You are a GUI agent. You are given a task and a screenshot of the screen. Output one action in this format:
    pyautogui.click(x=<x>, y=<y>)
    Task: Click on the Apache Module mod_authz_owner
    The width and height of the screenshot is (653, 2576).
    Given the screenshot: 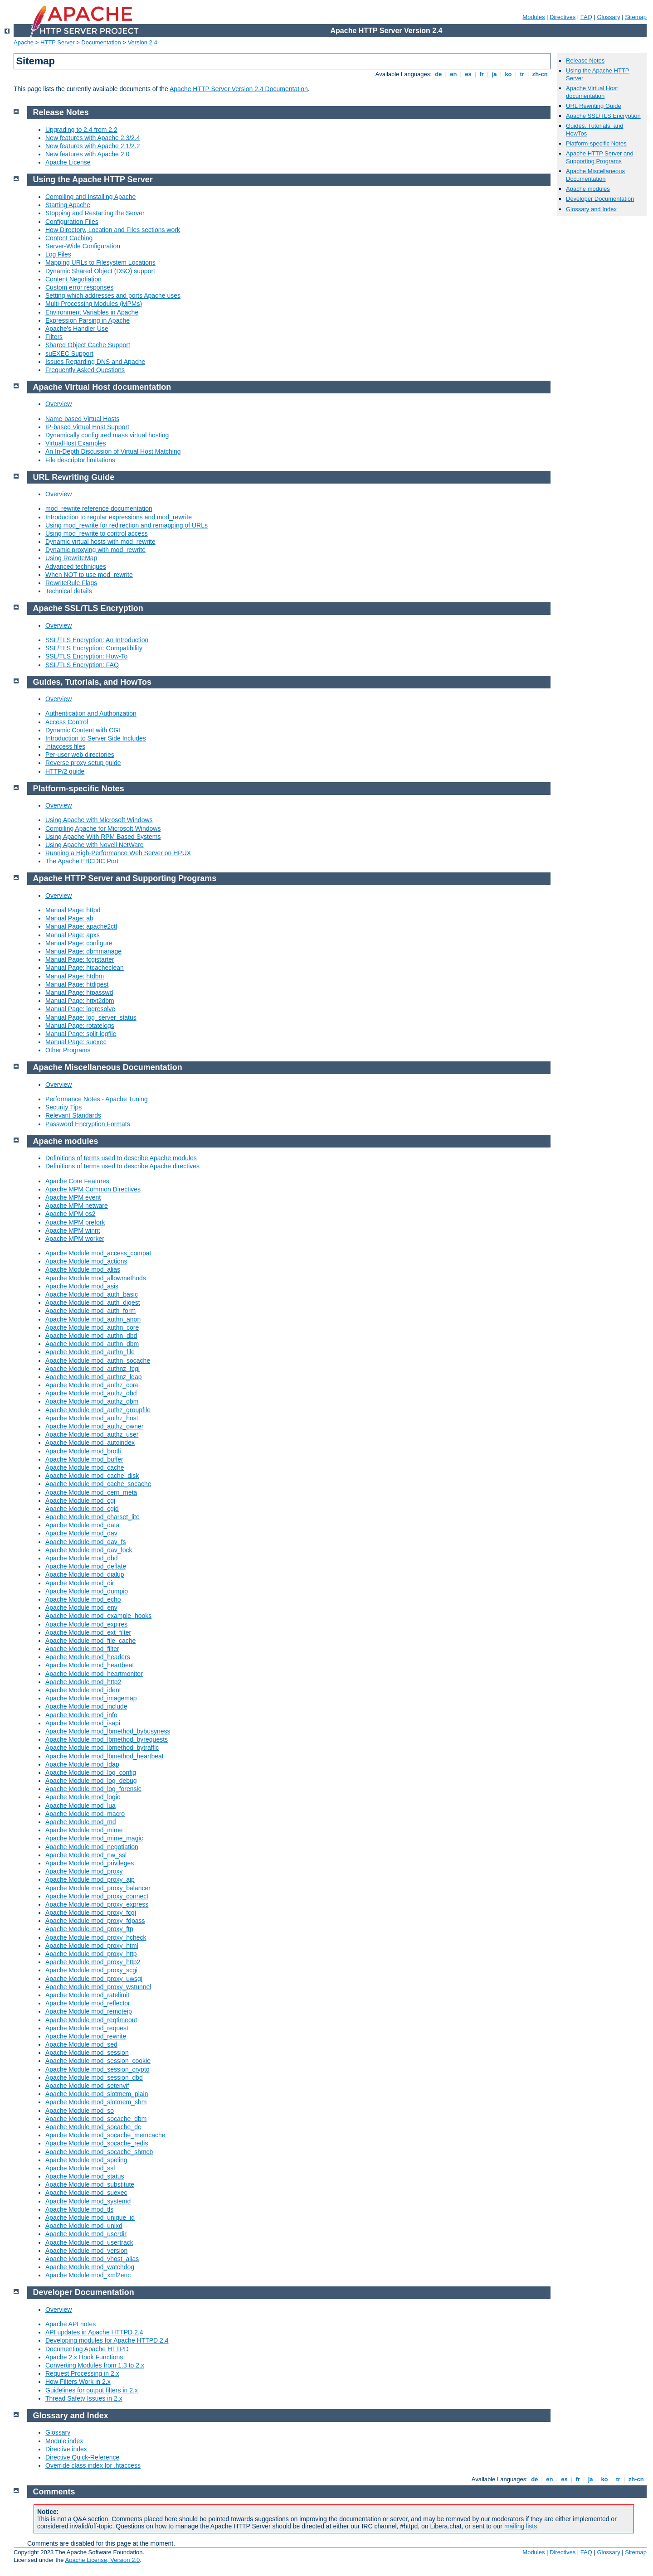 What is the action you would take?
    pyautogui.click(x=94, y=1426)
    